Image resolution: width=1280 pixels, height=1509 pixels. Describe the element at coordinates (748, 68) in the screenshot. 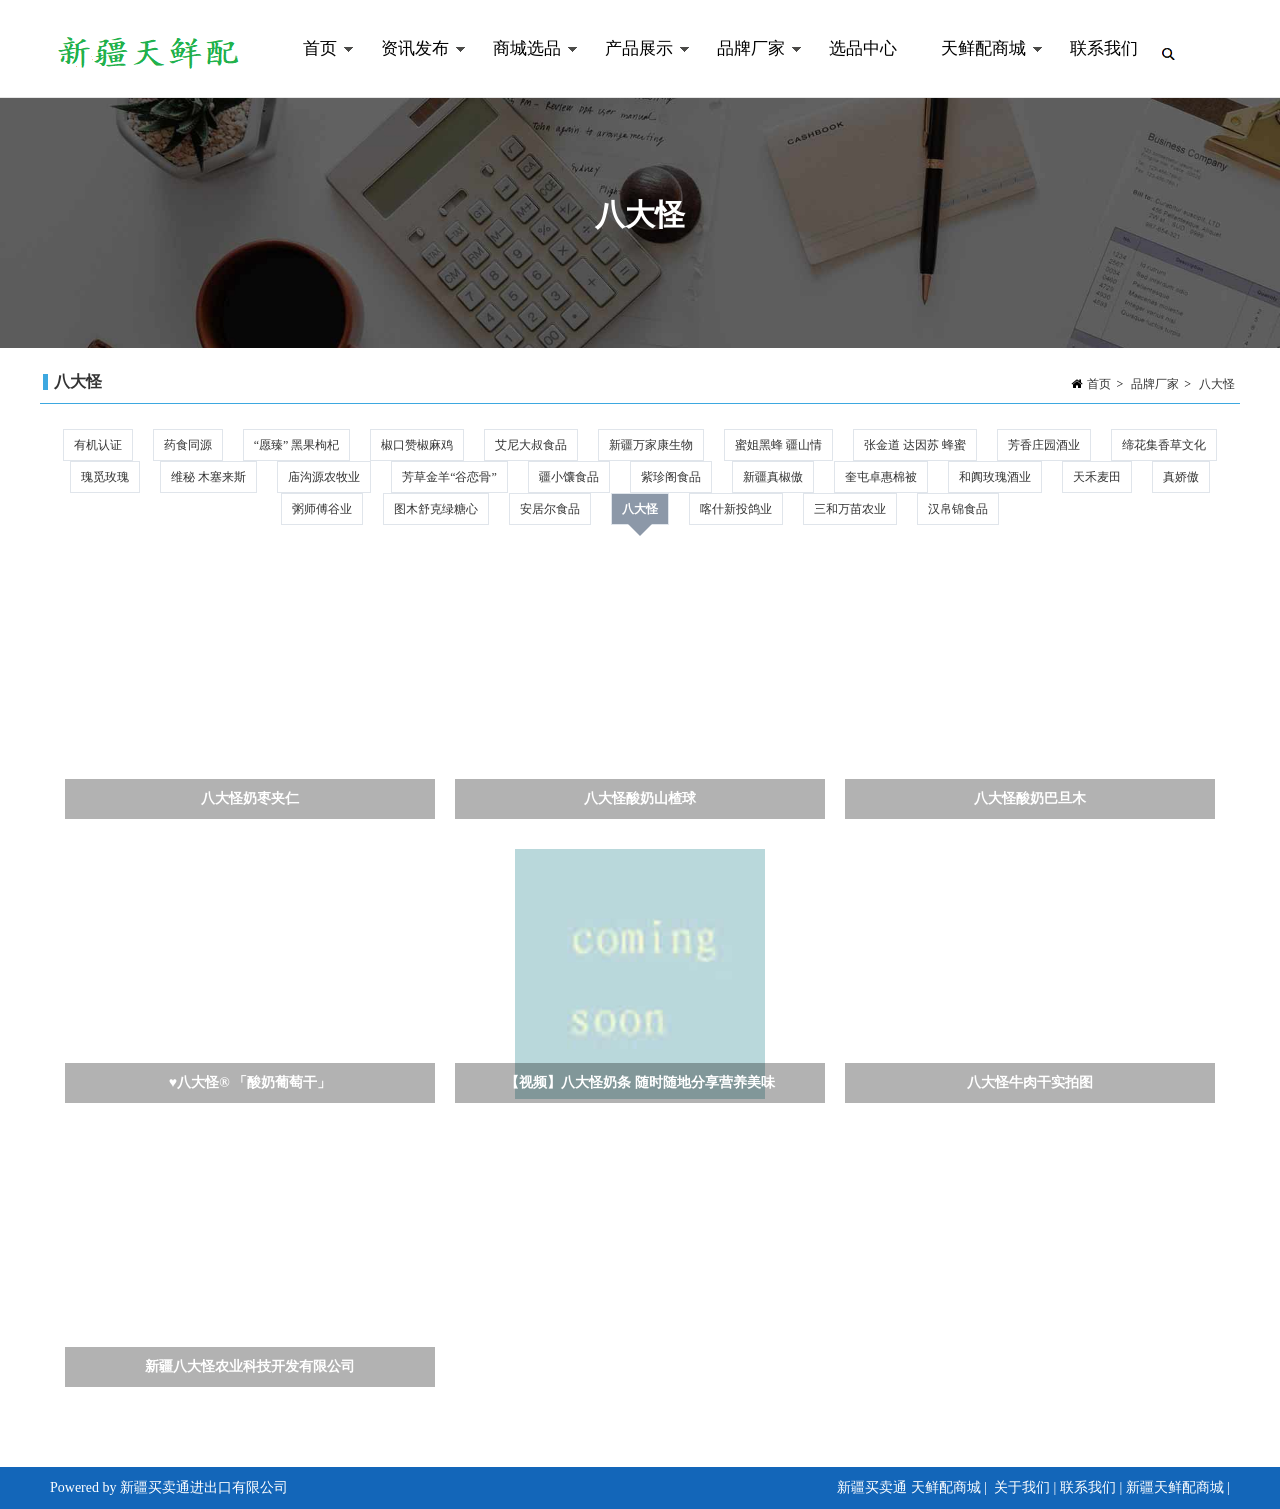

I see `品牌厂家` at that location.